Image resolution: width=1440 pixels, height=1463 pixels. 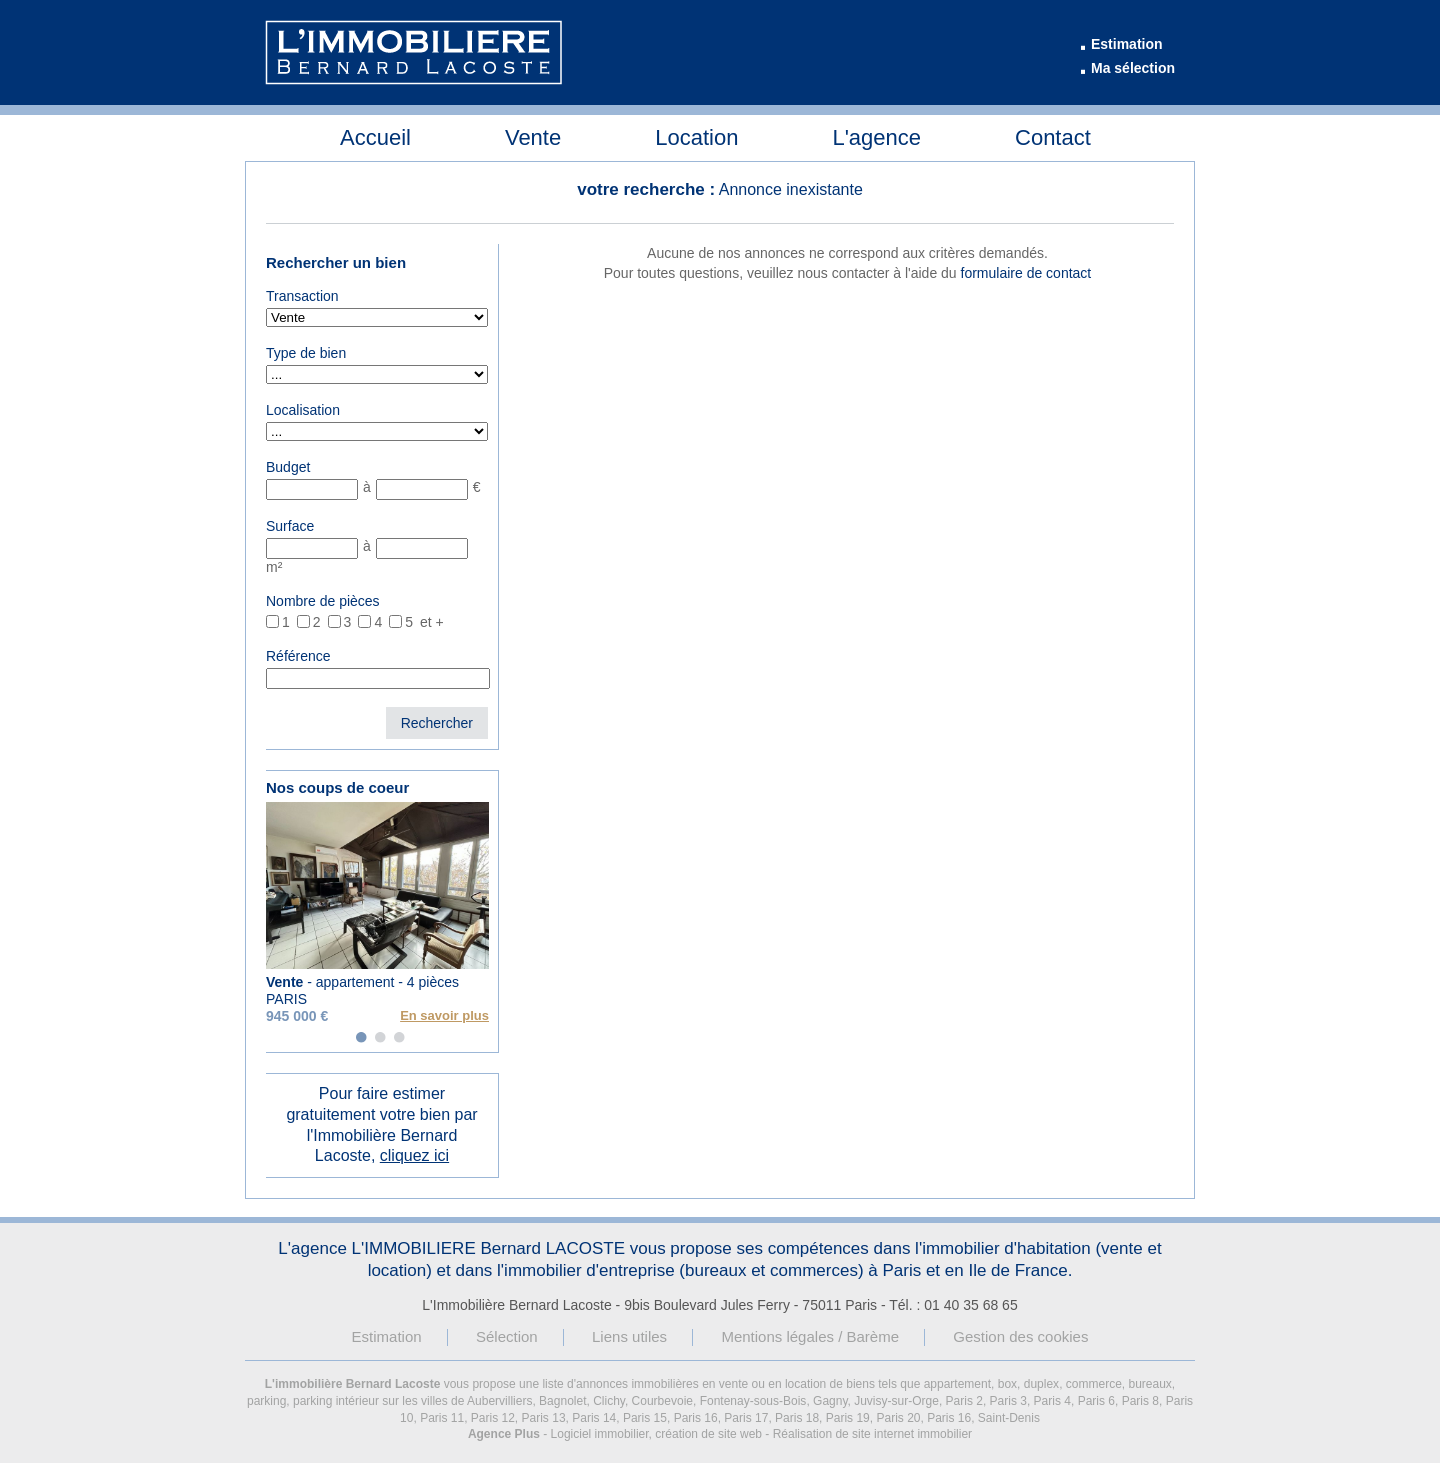 I want to click on Accueil, so click(x=375, y=137).